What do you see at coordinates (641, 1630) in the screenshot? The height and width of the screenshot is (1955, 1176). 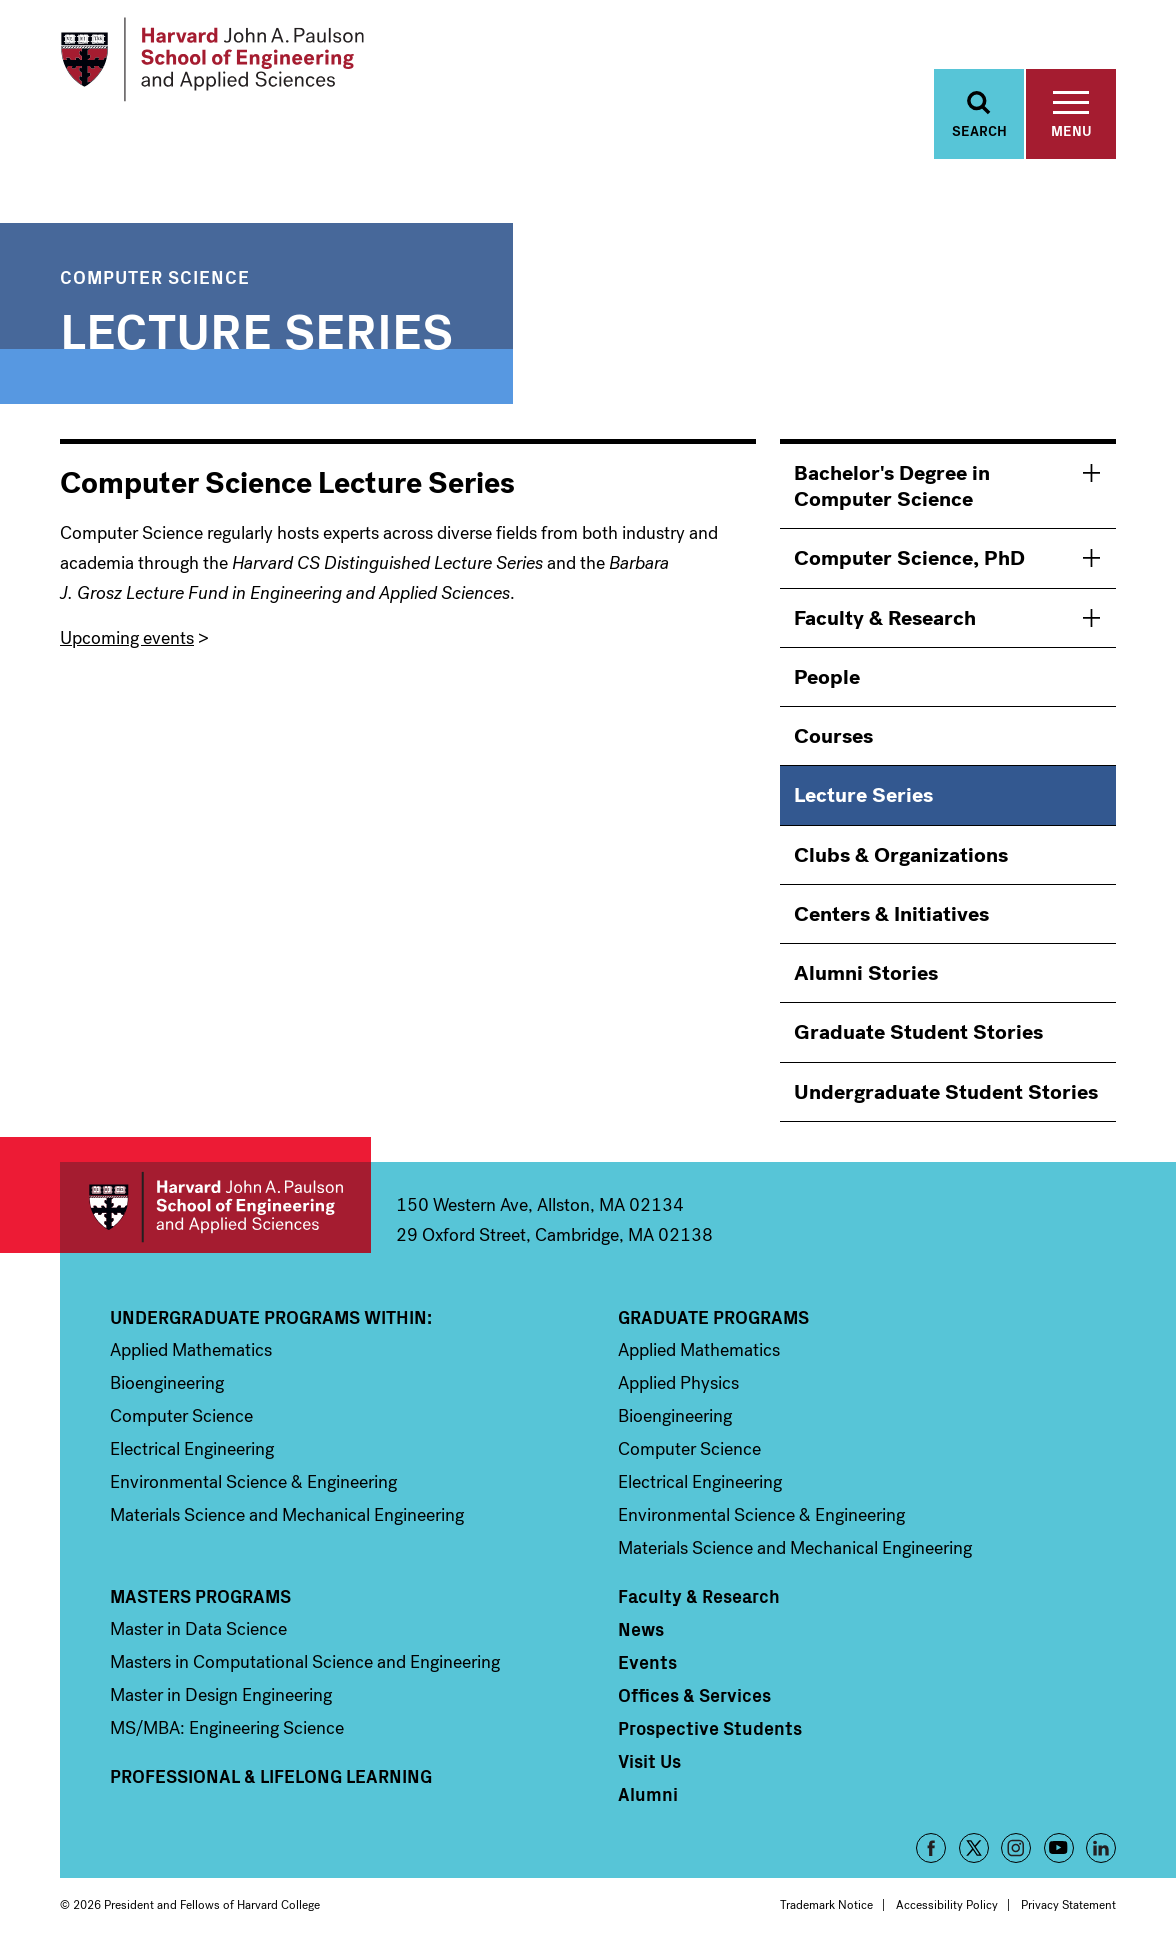 I see `News` at bounding box center [641, 1630].